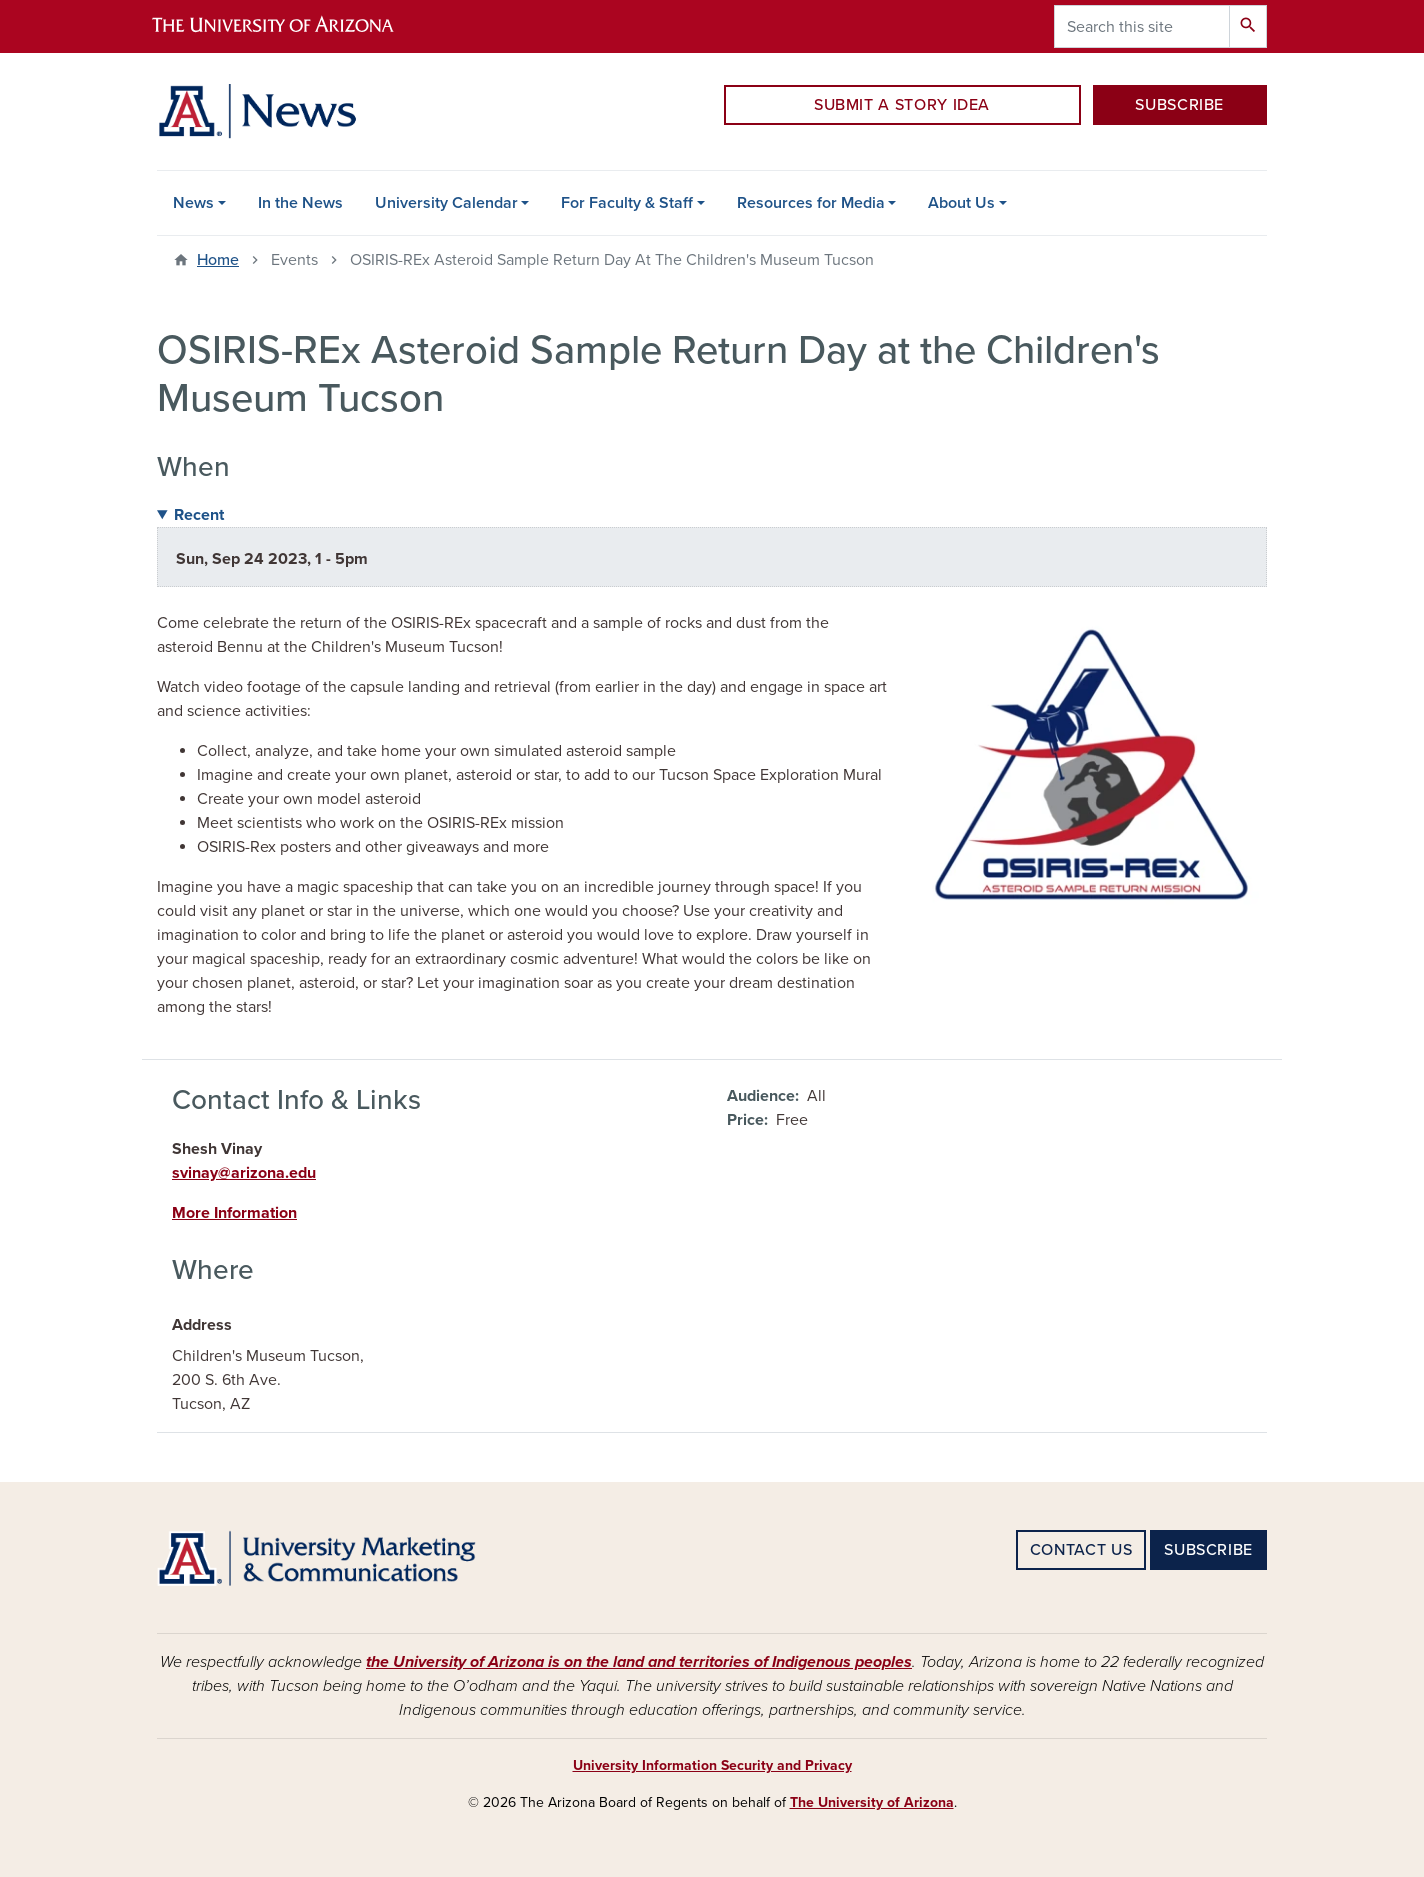 This screenshot has width=1424, height=1877. I want to click on [Search this site], so click(1142, 26).